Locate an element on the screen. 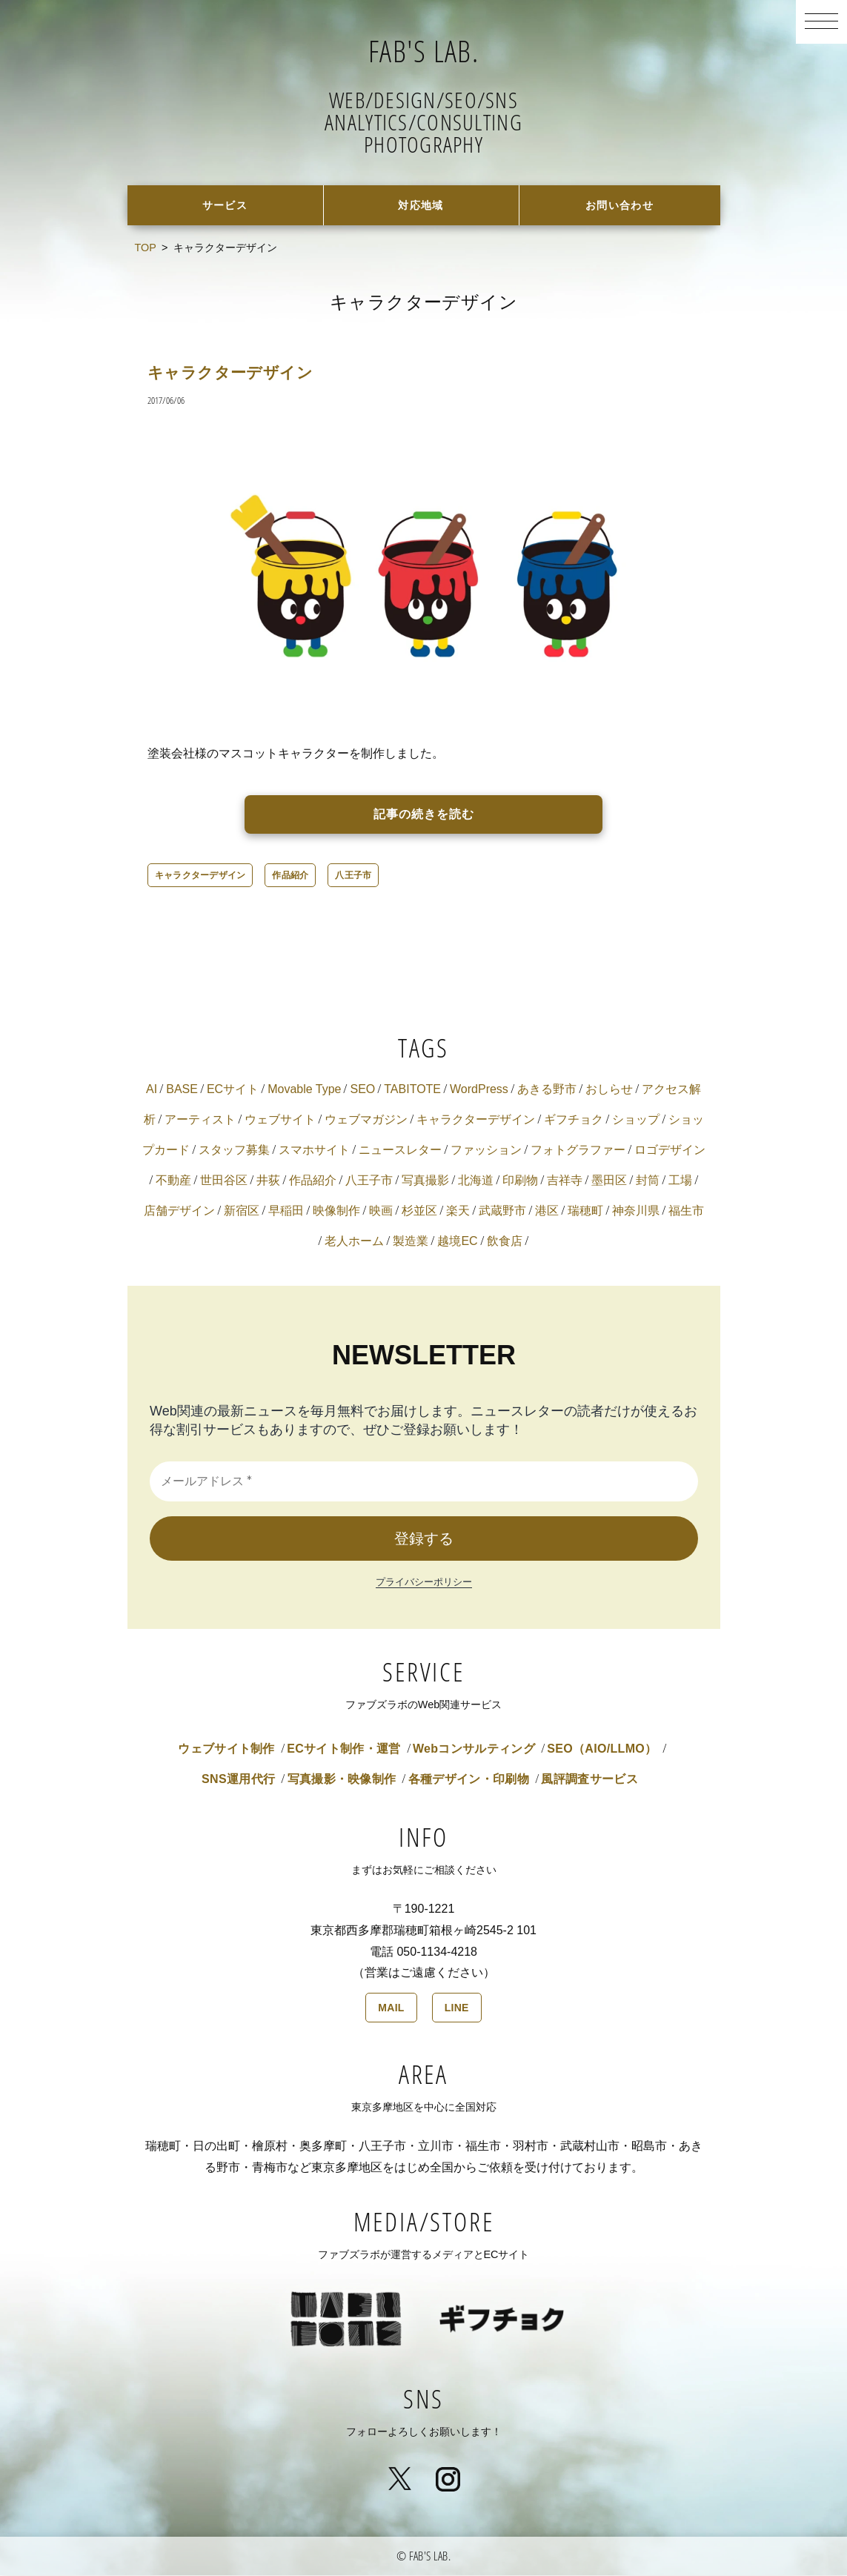  不動産 is located at coordinates (173, 1181).